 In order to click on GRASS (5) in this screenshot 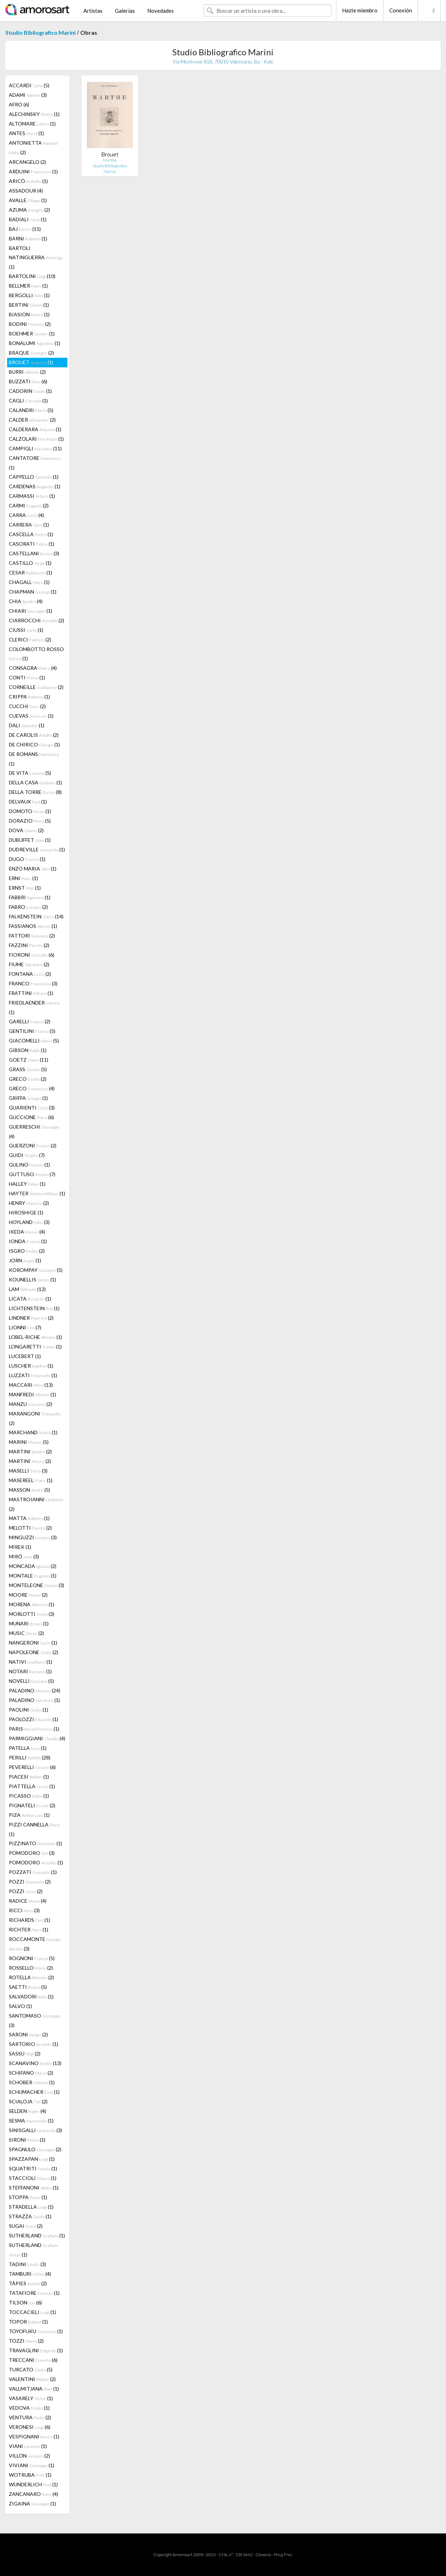, I will do `click(28, 1069)`.